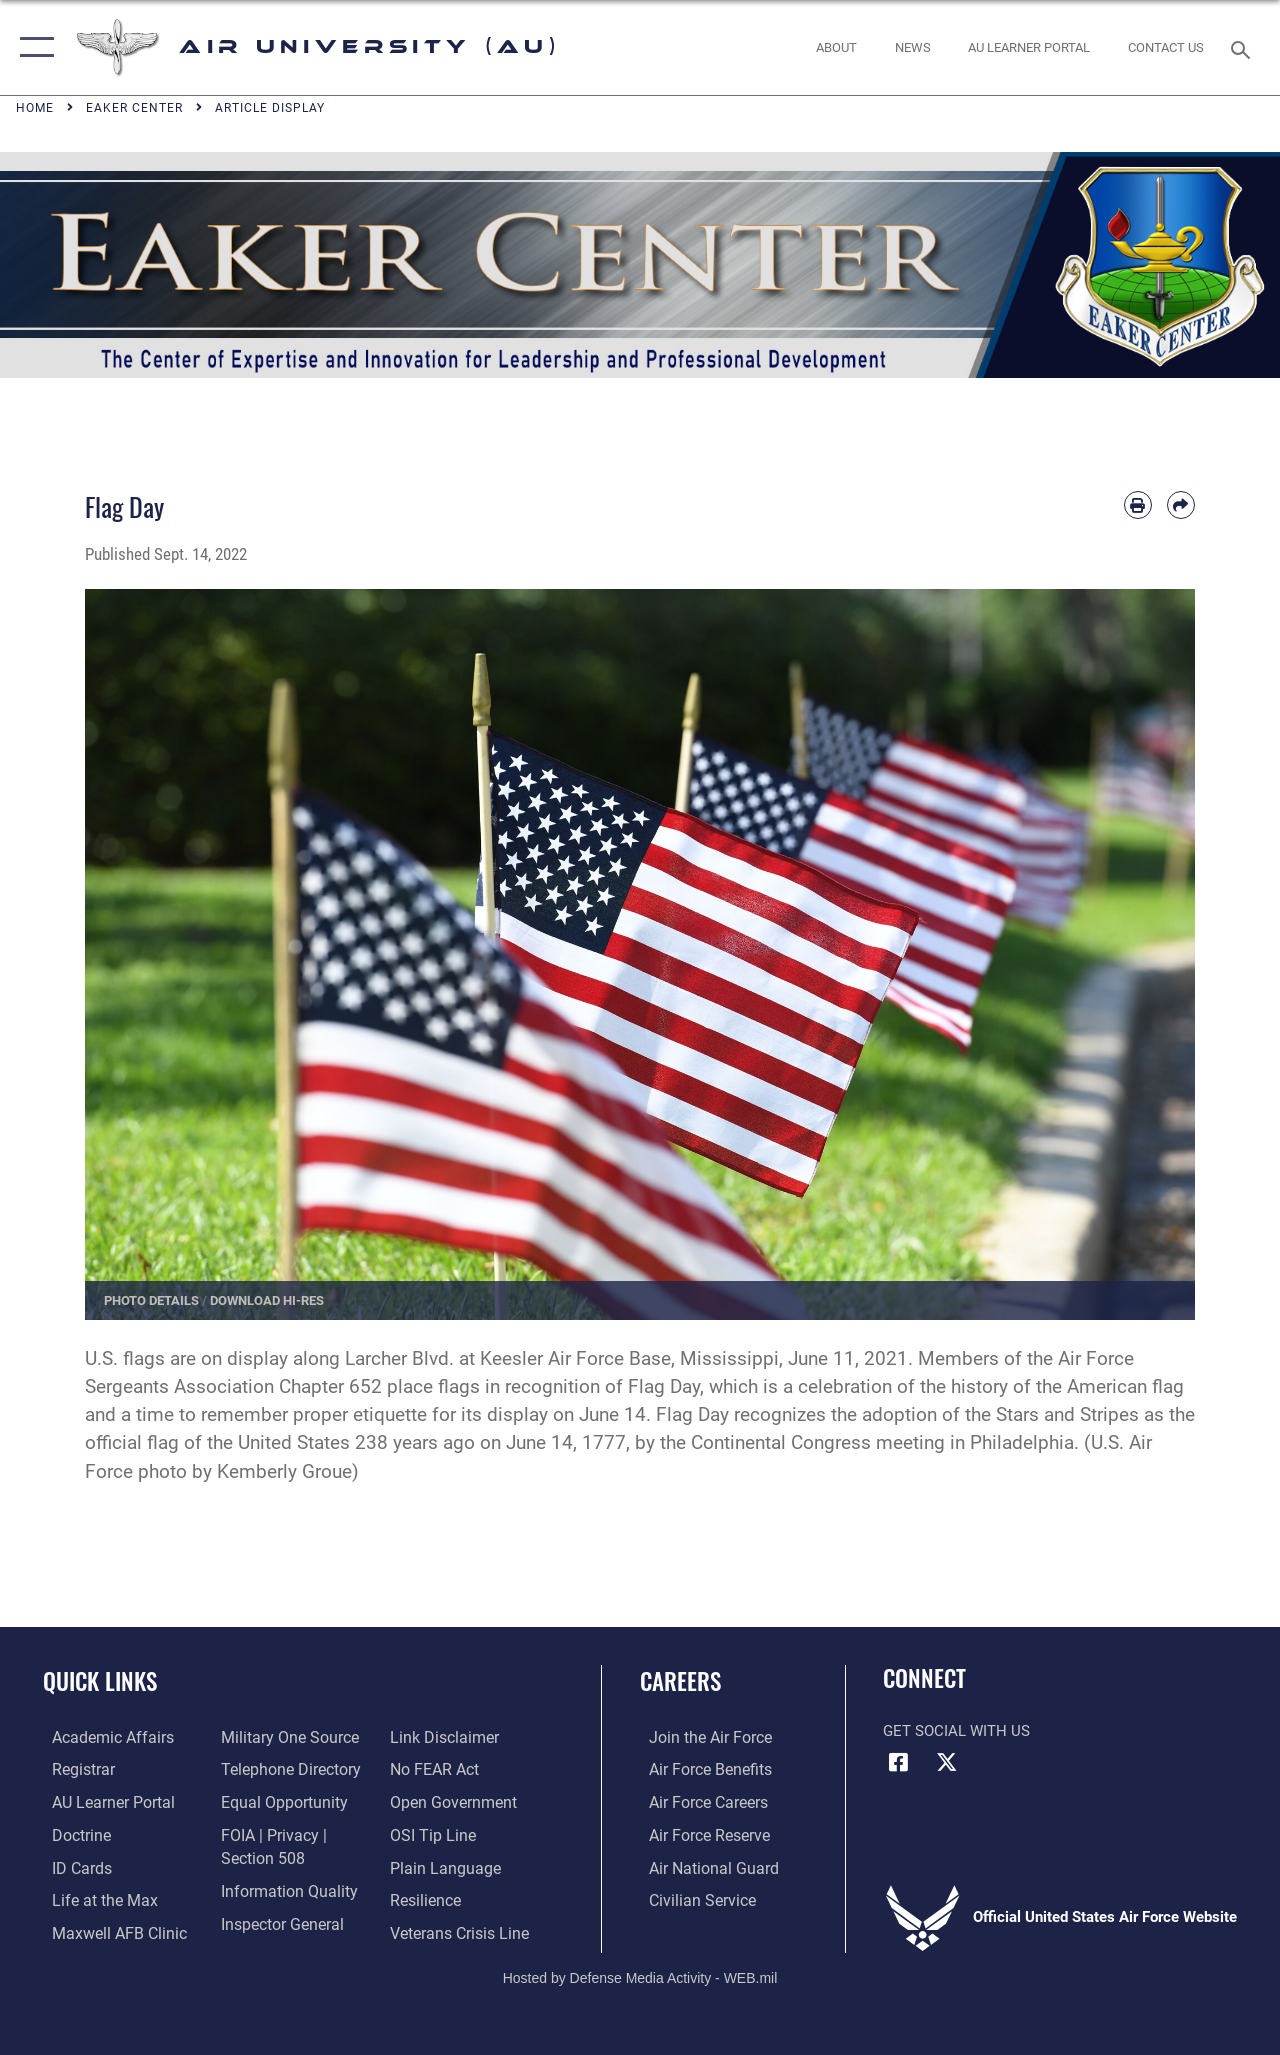 This screenshot has width=1280, height=2055. What do you see at coordinates (691, 1897) in the screenshot?
I see `[Link to Air Force civilian career options opens in a new window]` at bounding box center [691, 1897].